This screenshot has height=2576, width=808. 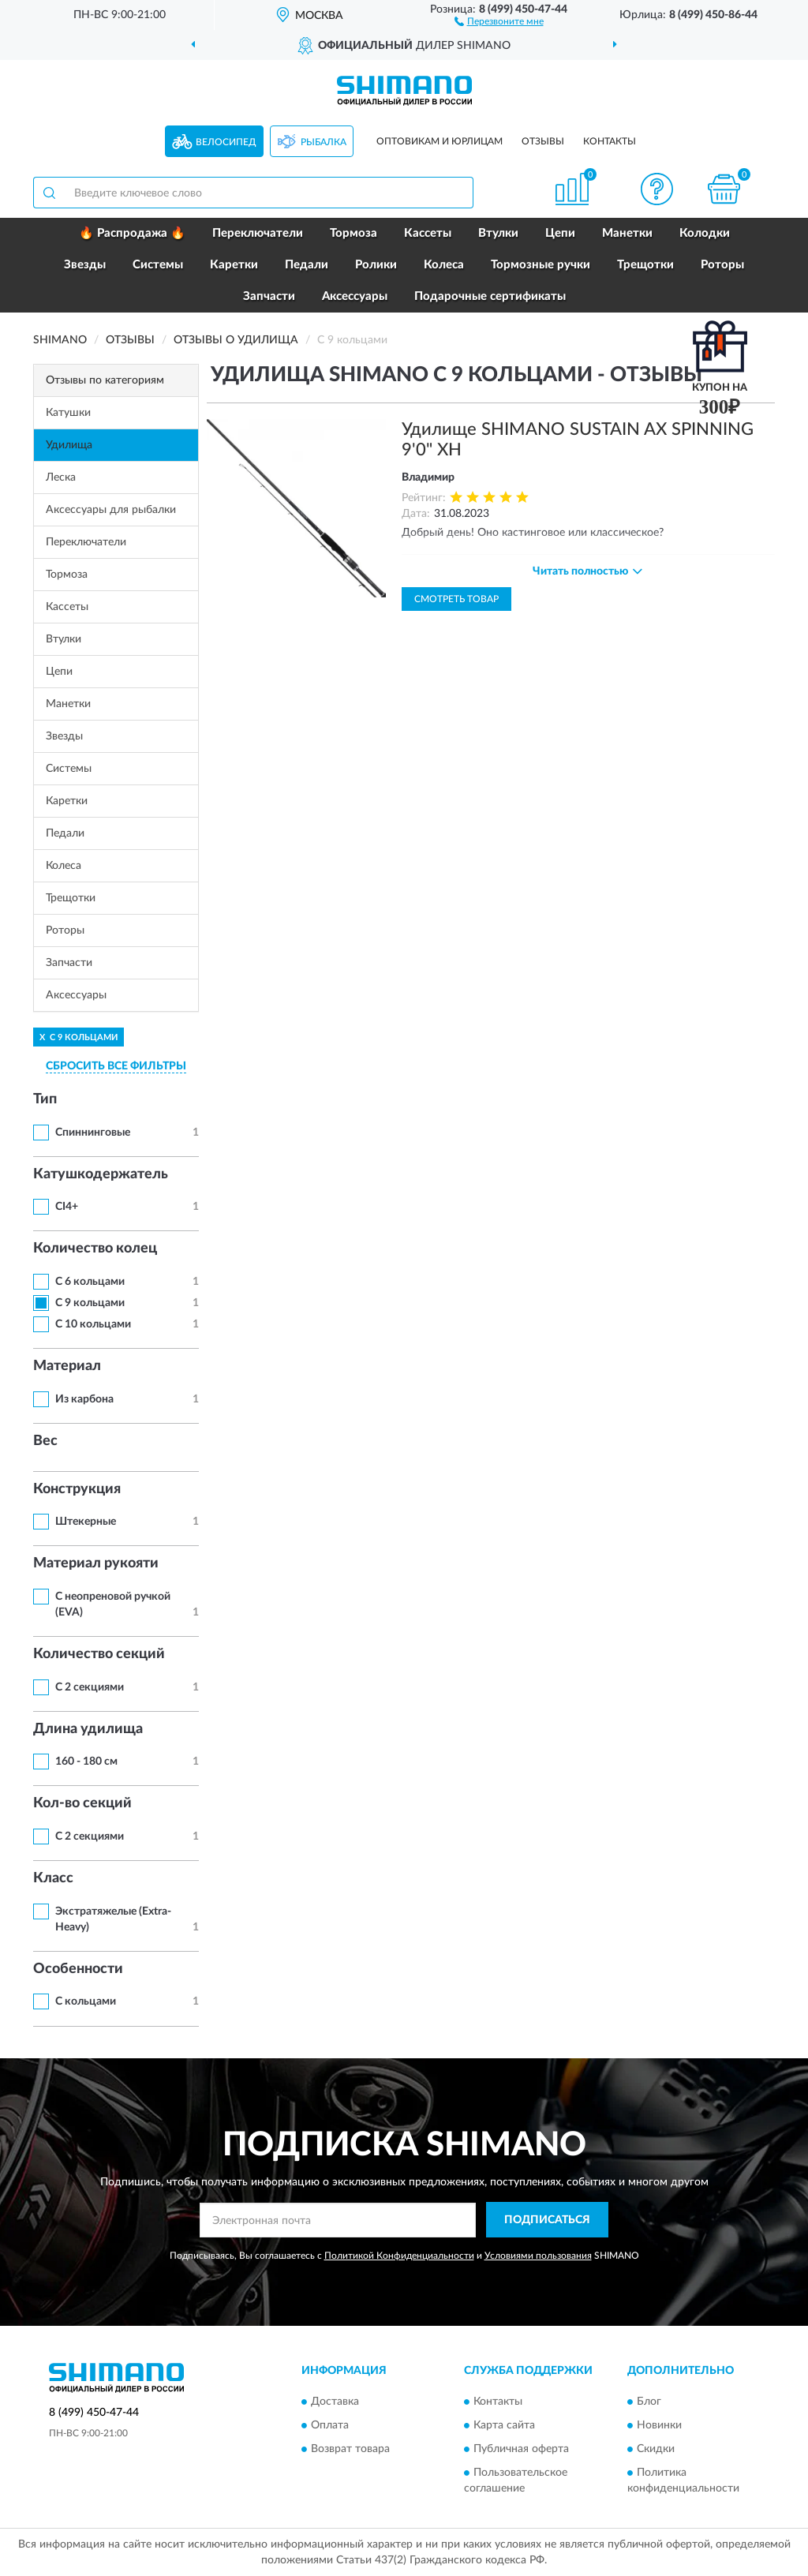 What do you see at coordinates (93, 1324) in the screenshot?
I see `С 10 кольцами` at bounding box center [93, 1324].